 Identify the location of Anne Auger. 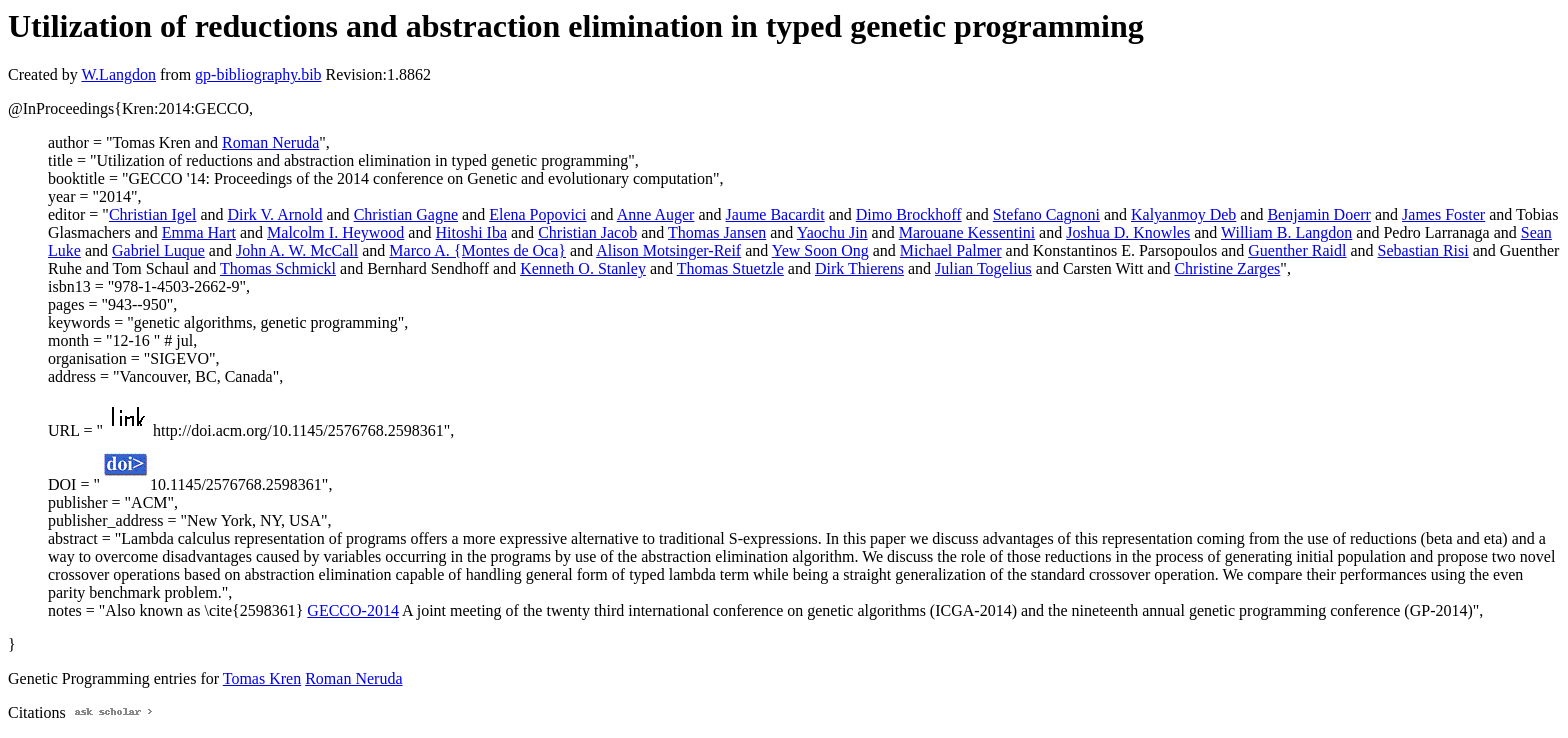
(656, 214).